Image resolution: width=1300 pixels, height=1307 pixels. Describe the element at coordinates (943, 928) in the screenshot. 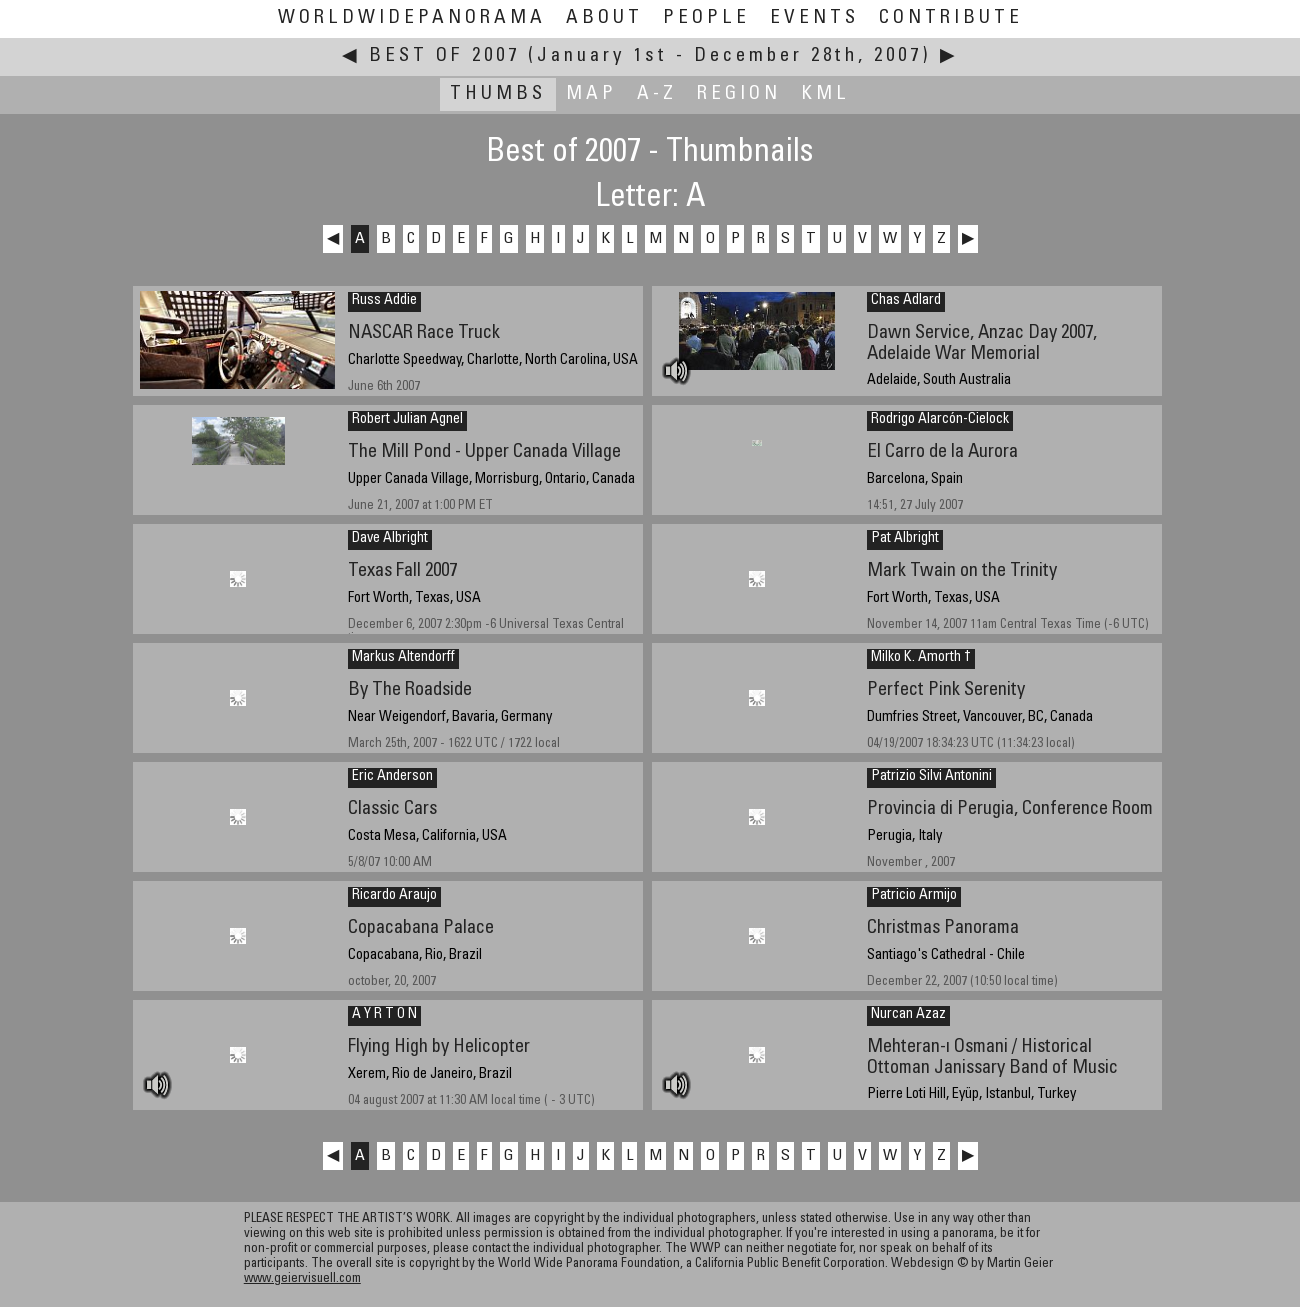

I see `Christmas Panorama` at that location.